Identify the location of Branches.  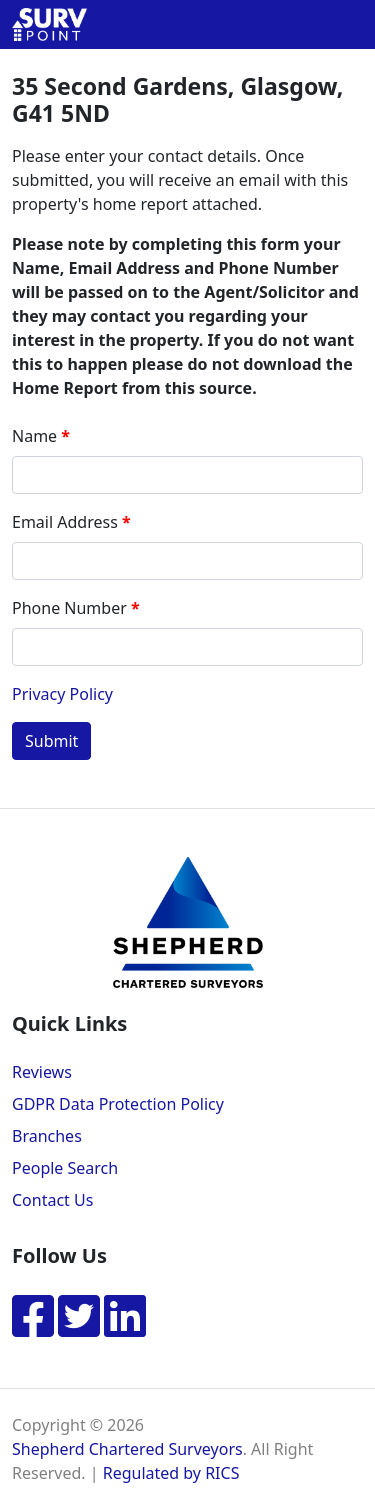
(47, 1136).